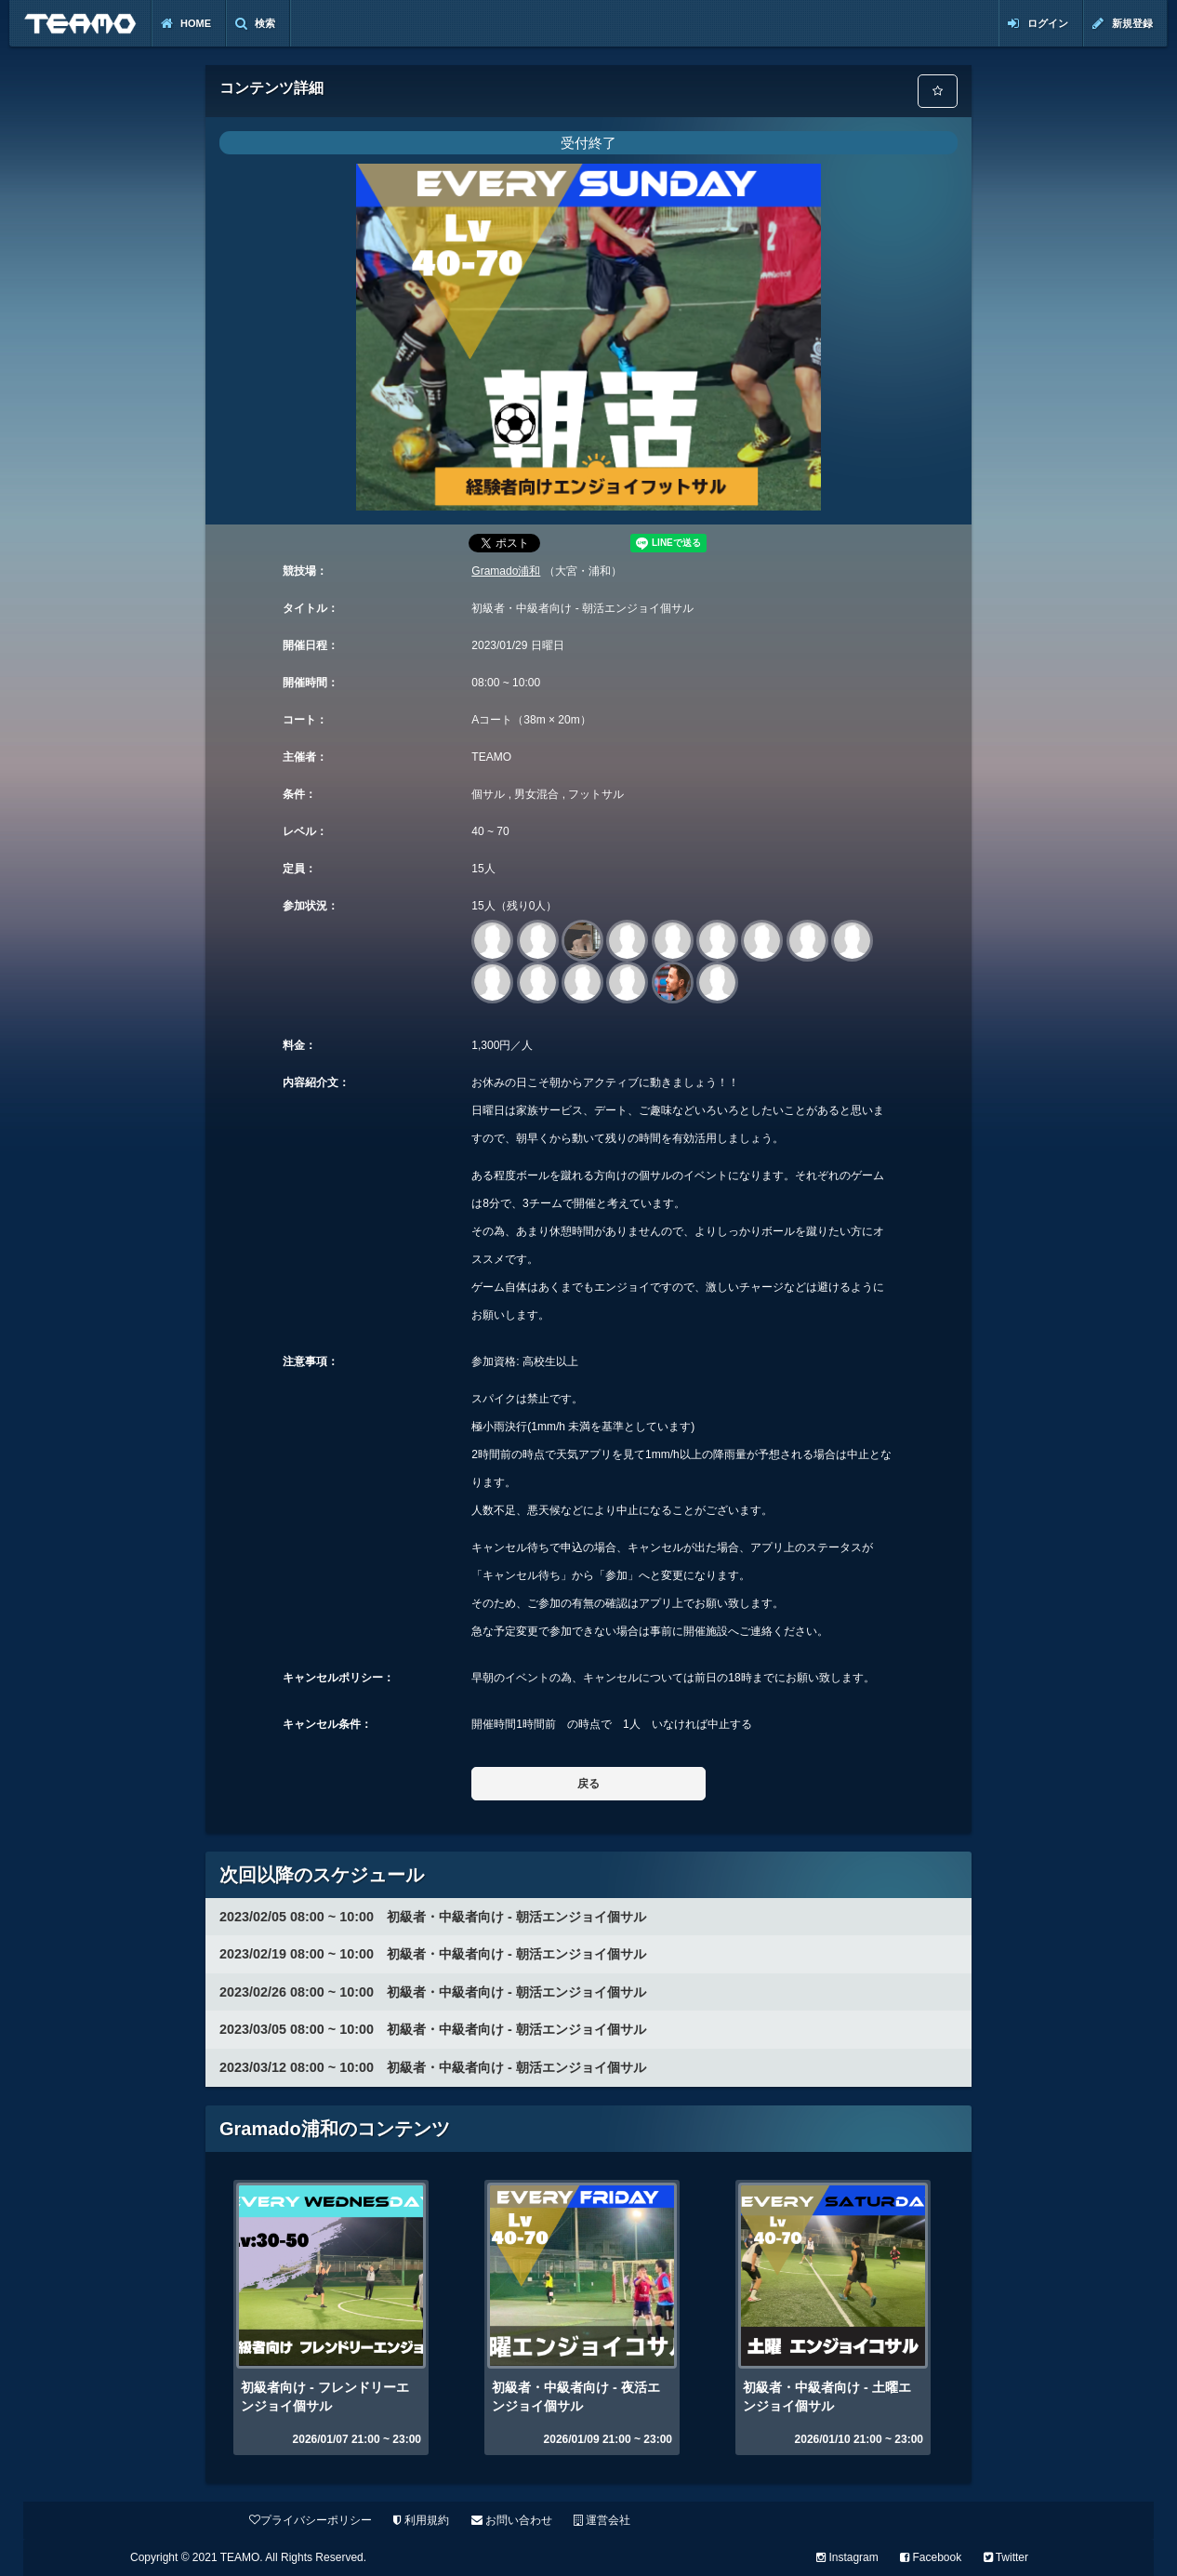 This screenshot has width=1177, height=2576. I want to click on Gramado浦和, so click(505, 571).